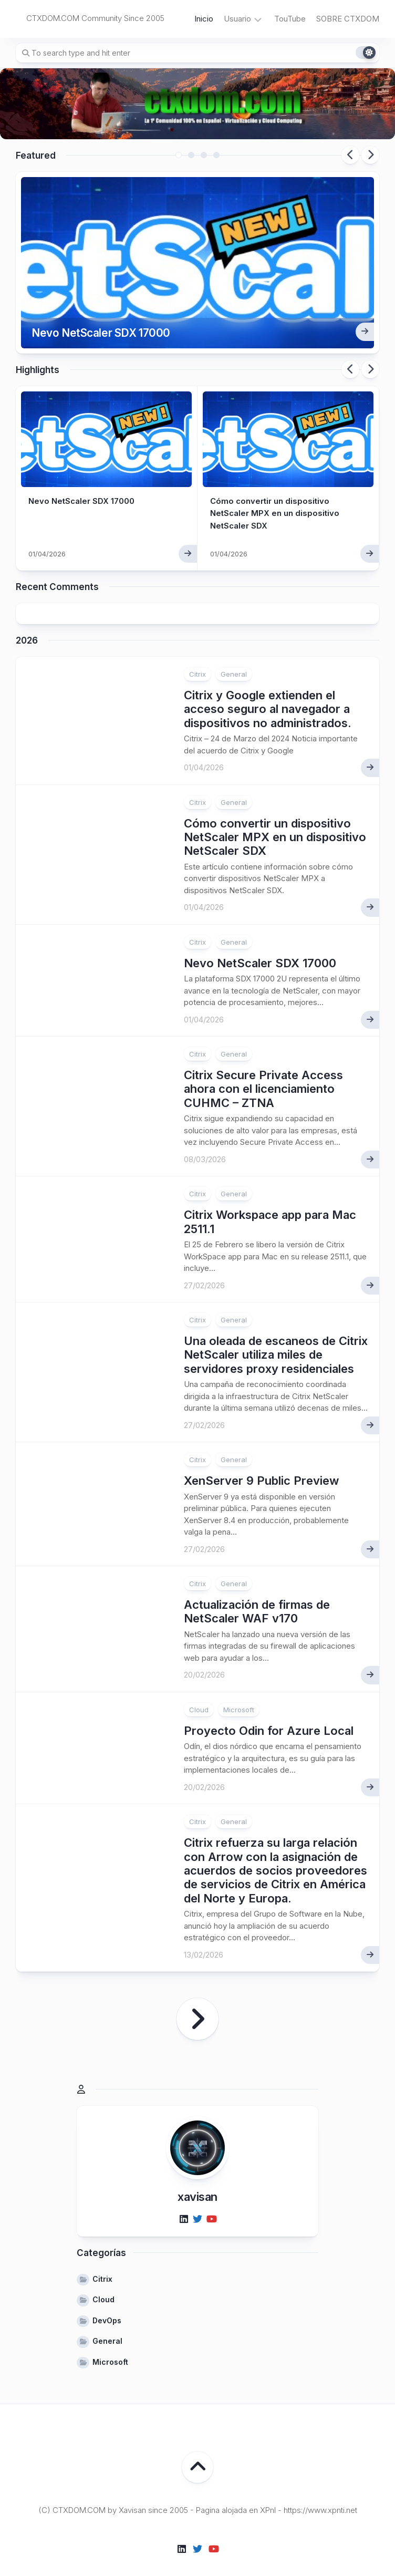 This screenshot has height=2576, width=395. I want to click on Next, so click(370, 155).